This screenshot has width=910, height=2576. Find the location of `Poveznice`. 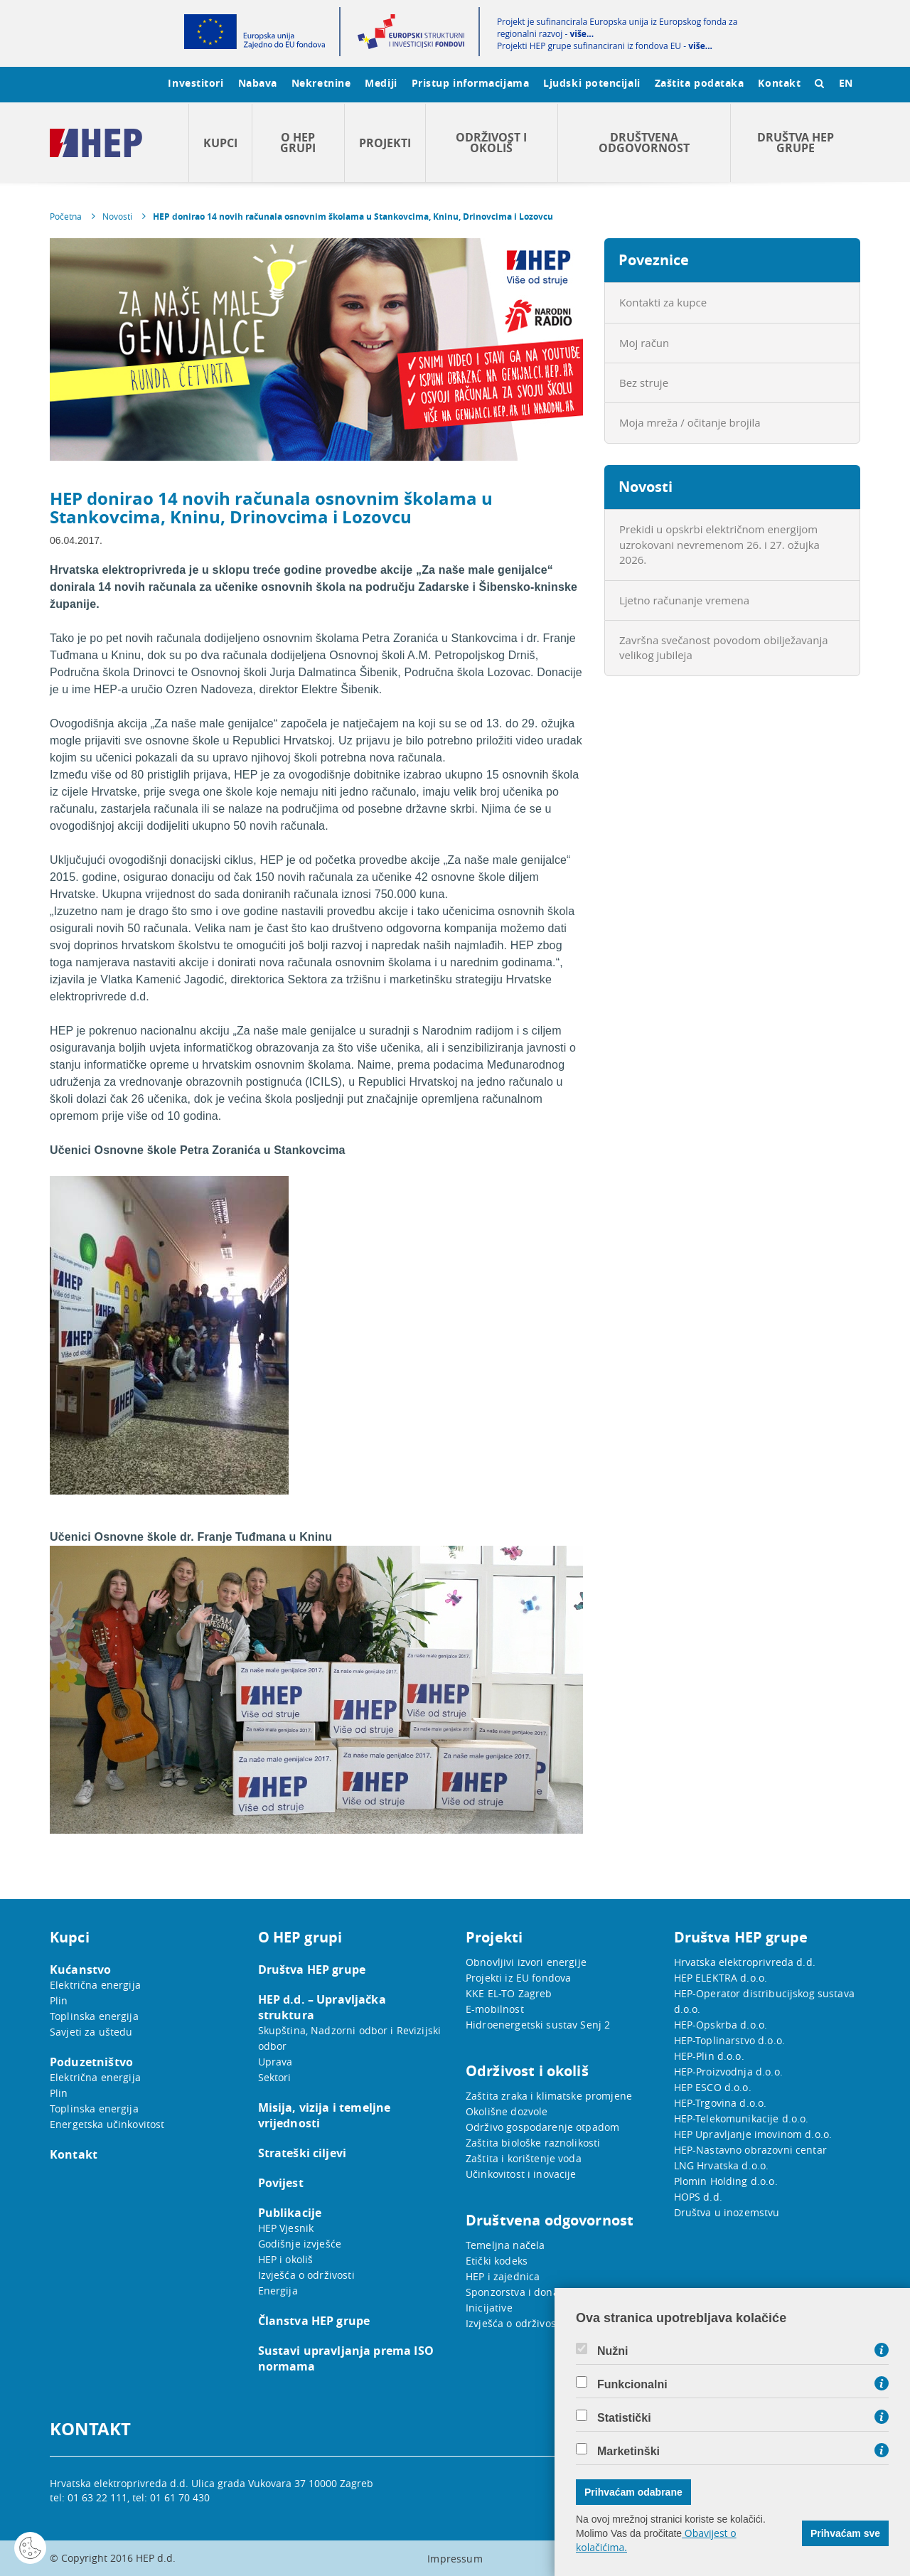

Poveznice is located at coordinates (654, 259).